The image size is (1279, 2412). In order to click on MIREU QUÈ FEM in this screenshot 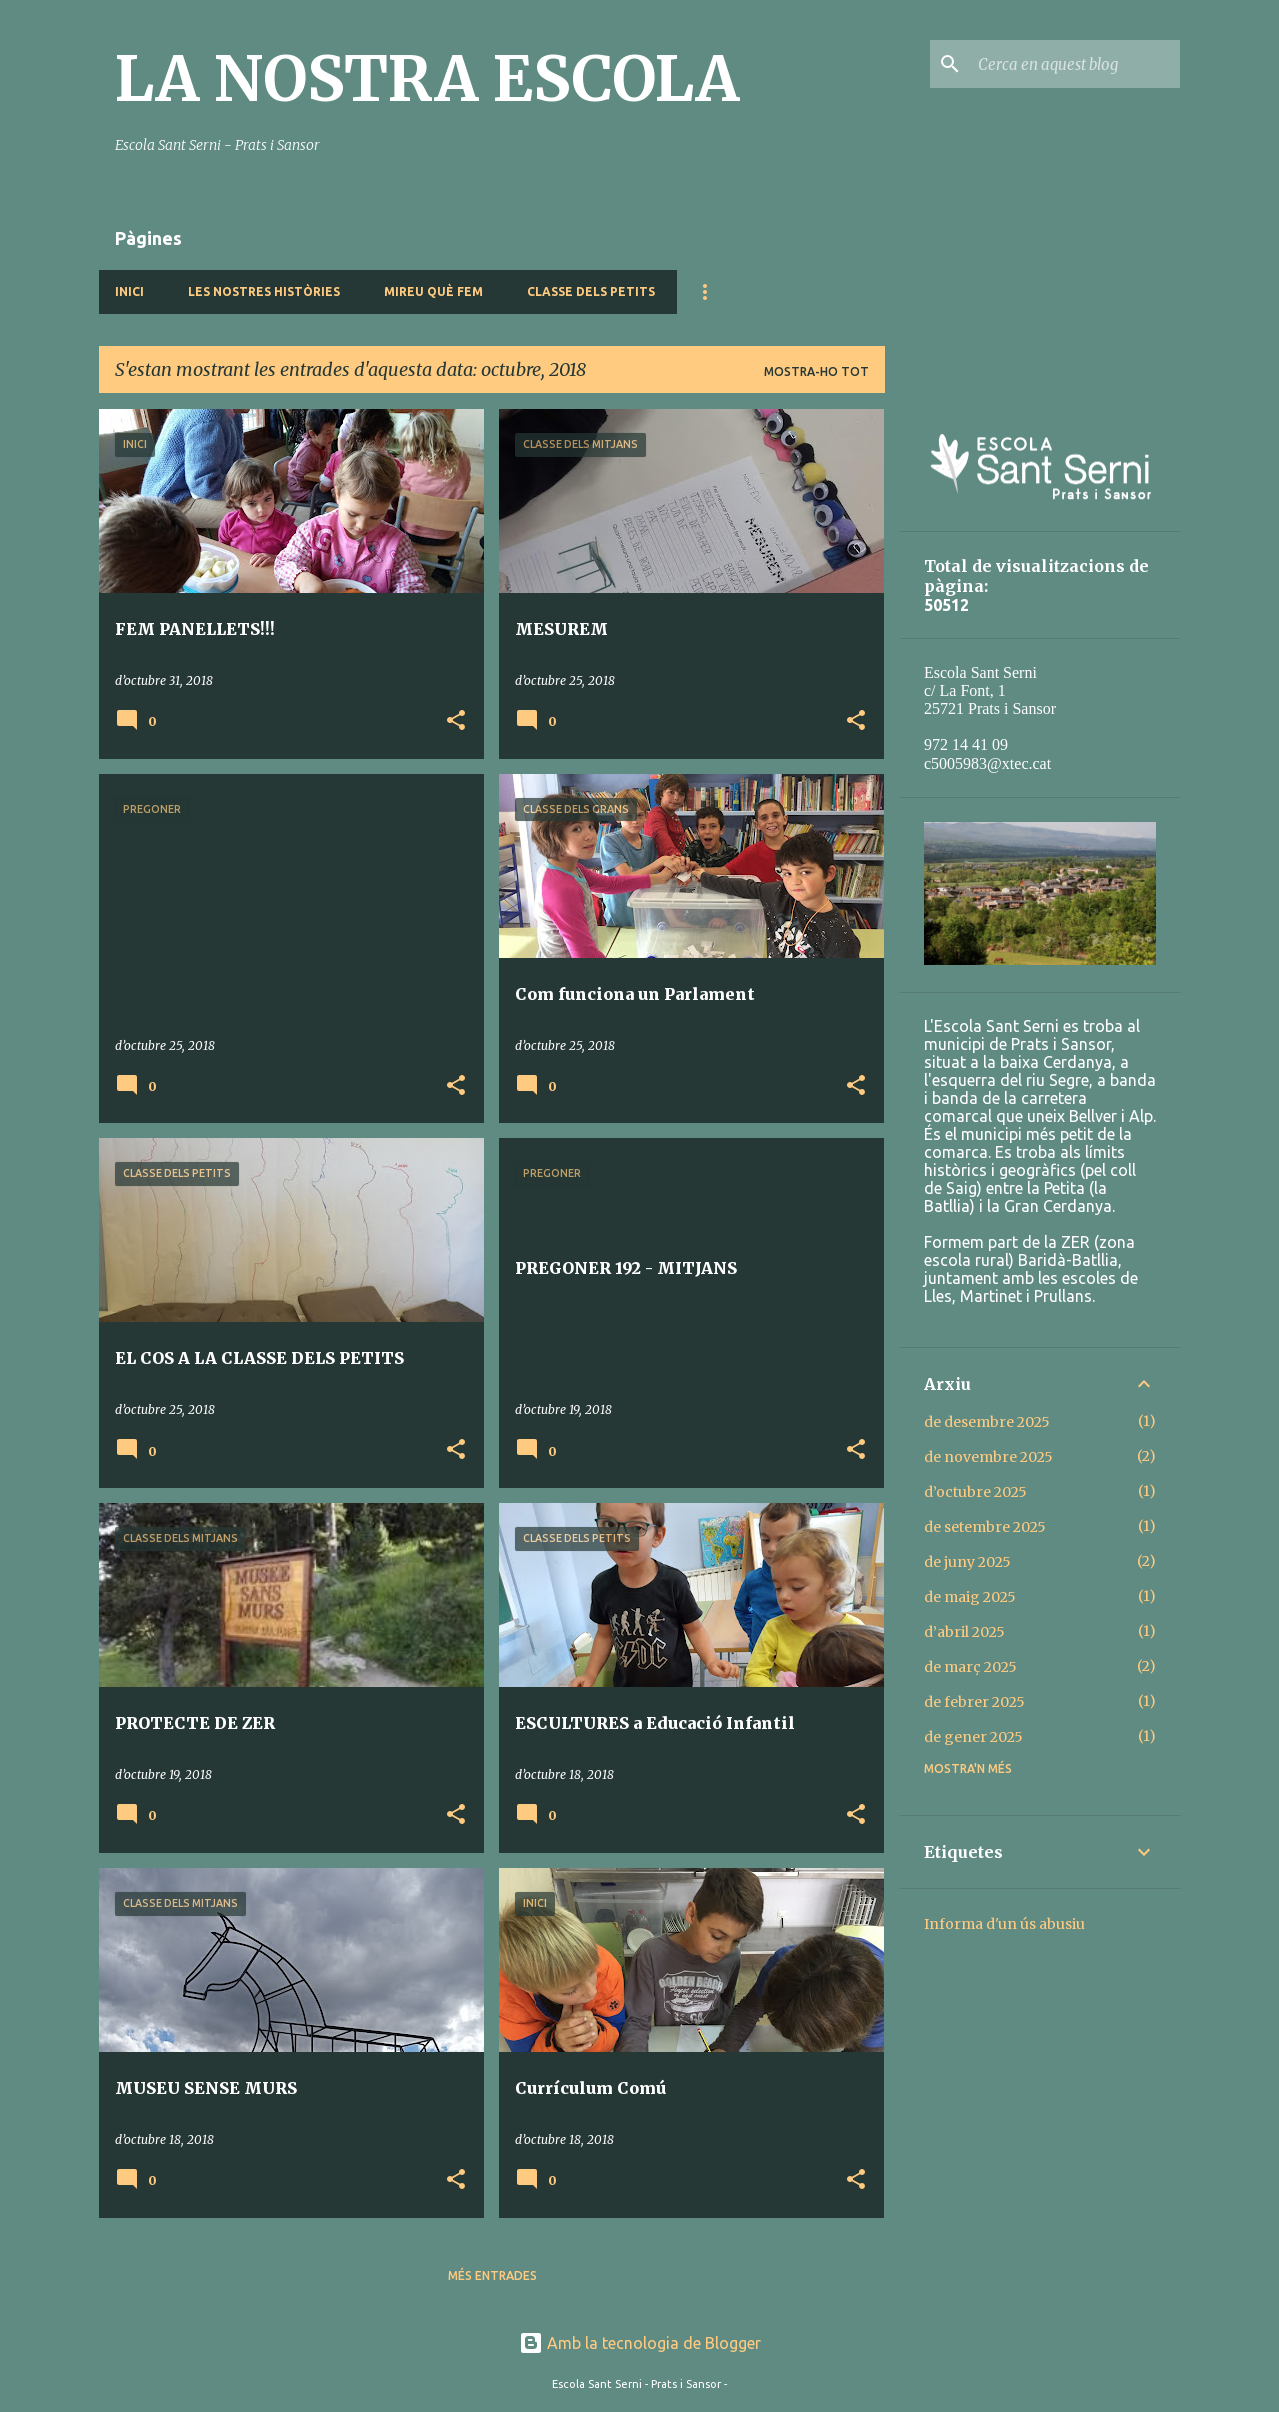, I will do `click(433, 291)`.